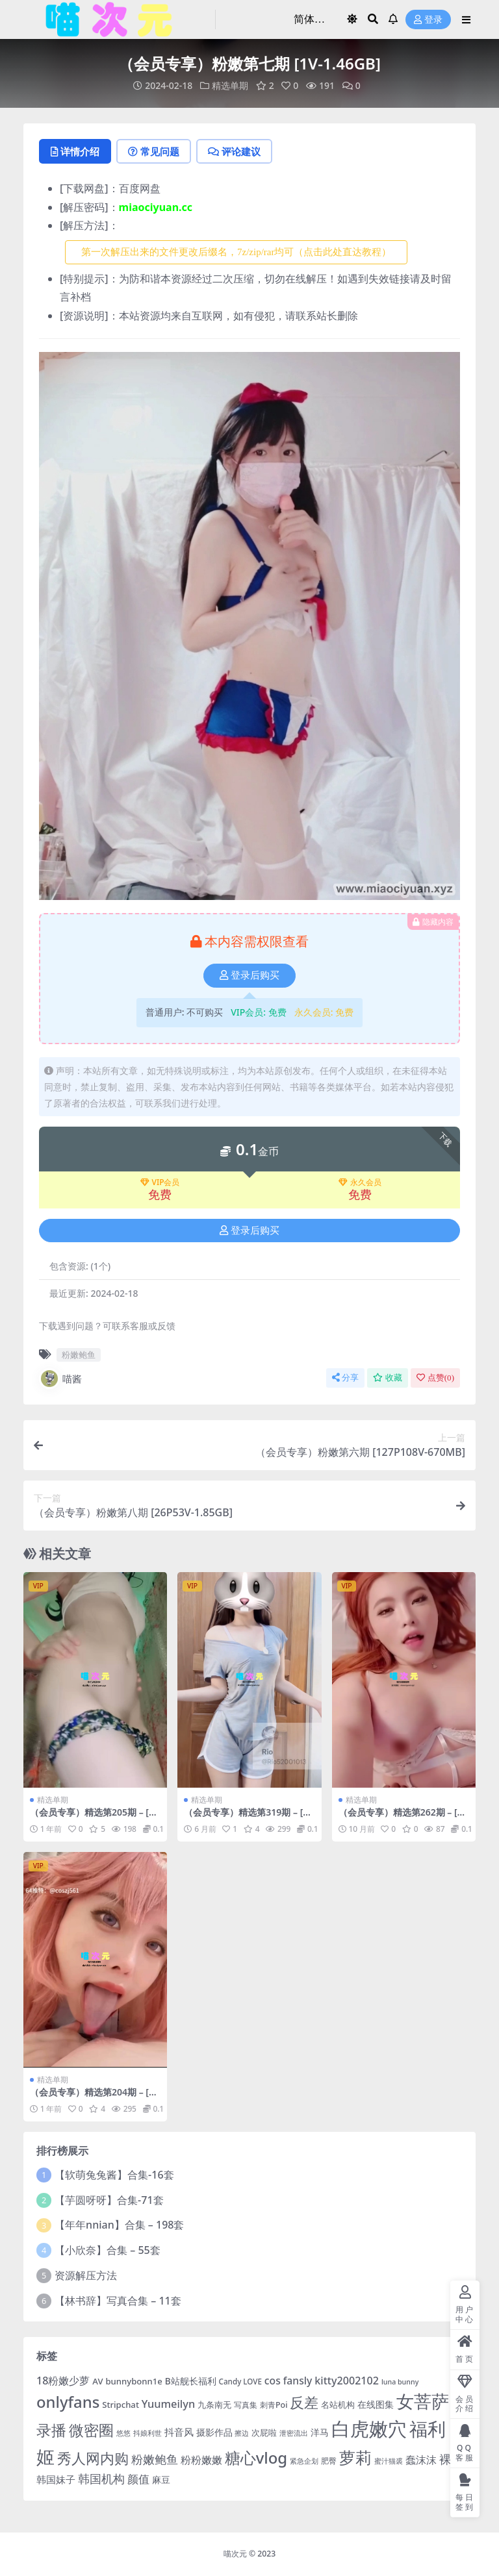 This screenshot has width=499, height=2576. I want to click on 第一次解压出来的文件更改后缀名，7z/zip/rar均可（点击此处直达教程） [button], so click(236, 252).